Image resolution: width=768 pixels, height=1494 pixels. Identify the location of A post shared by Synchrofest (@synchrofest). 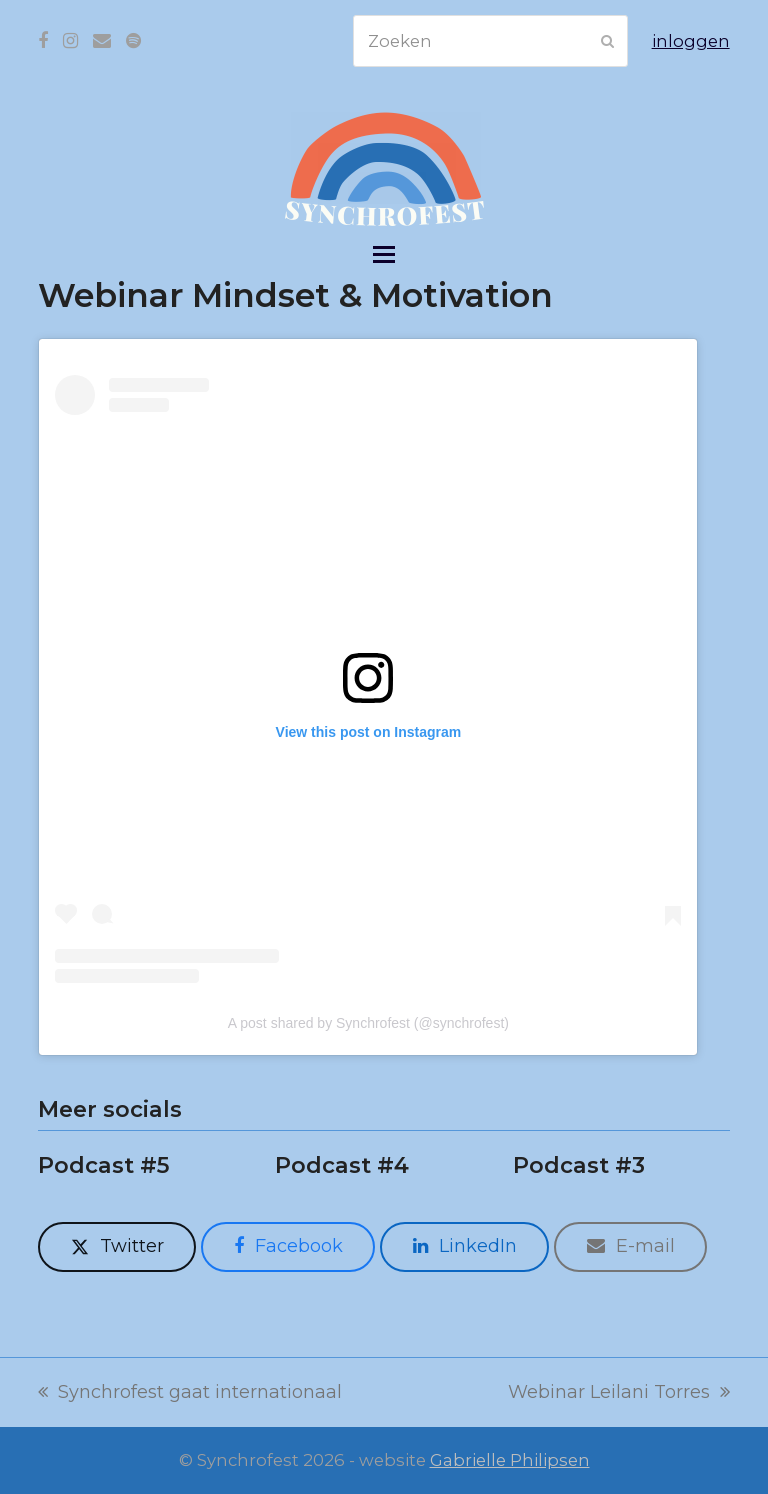
(368, 1023).